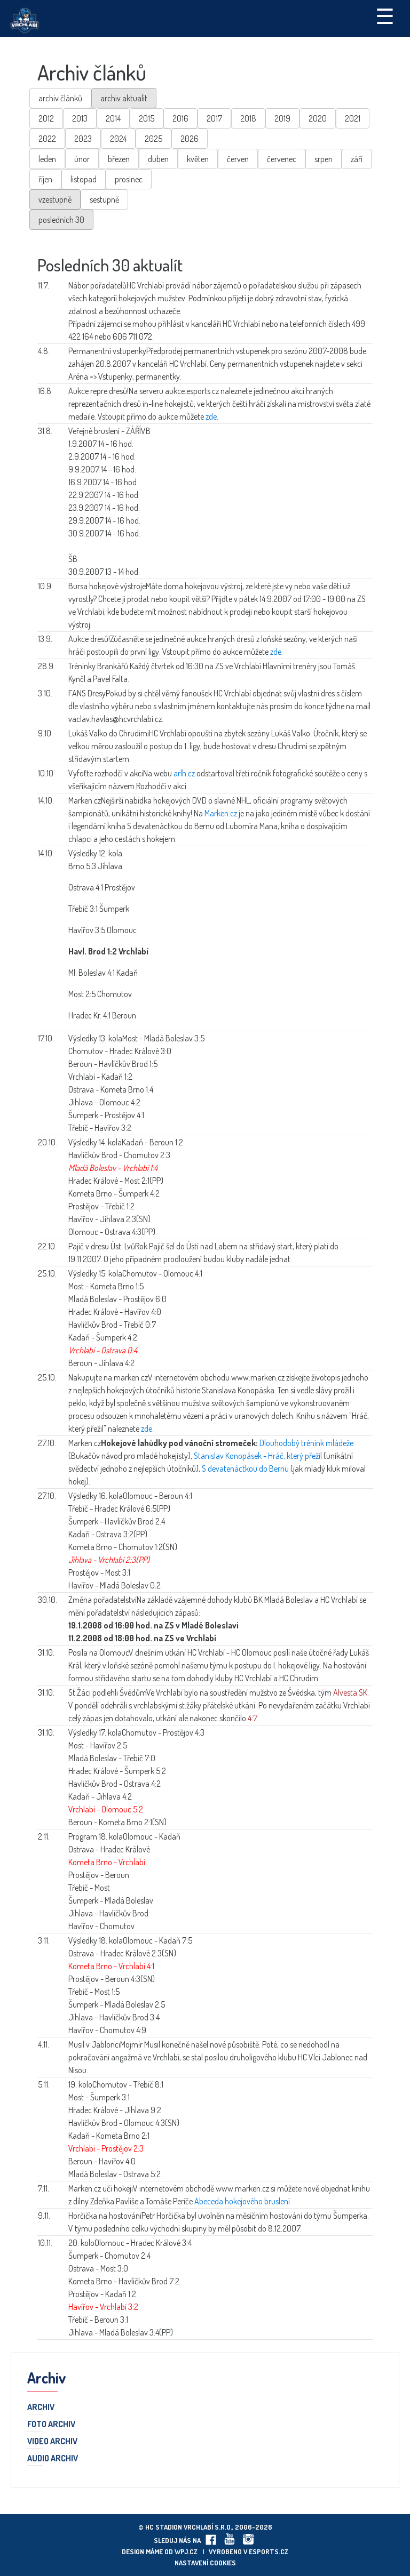 The image size is (410, 2576). What do you see at coordinates (80, 118) in the screenshot?
I see `2013` at bounding box center [80, 118].